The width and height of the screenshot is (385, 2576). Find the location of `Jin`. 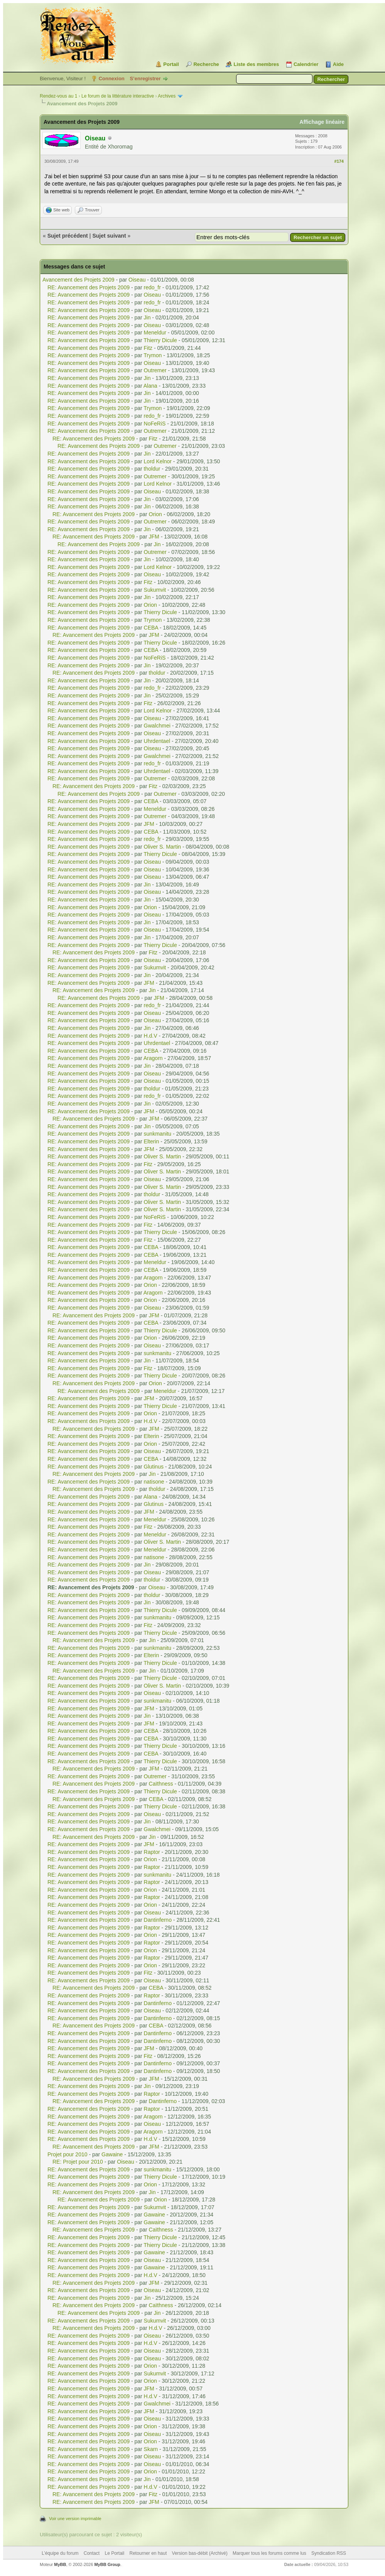

Jin is located at coordinates (147, 317).